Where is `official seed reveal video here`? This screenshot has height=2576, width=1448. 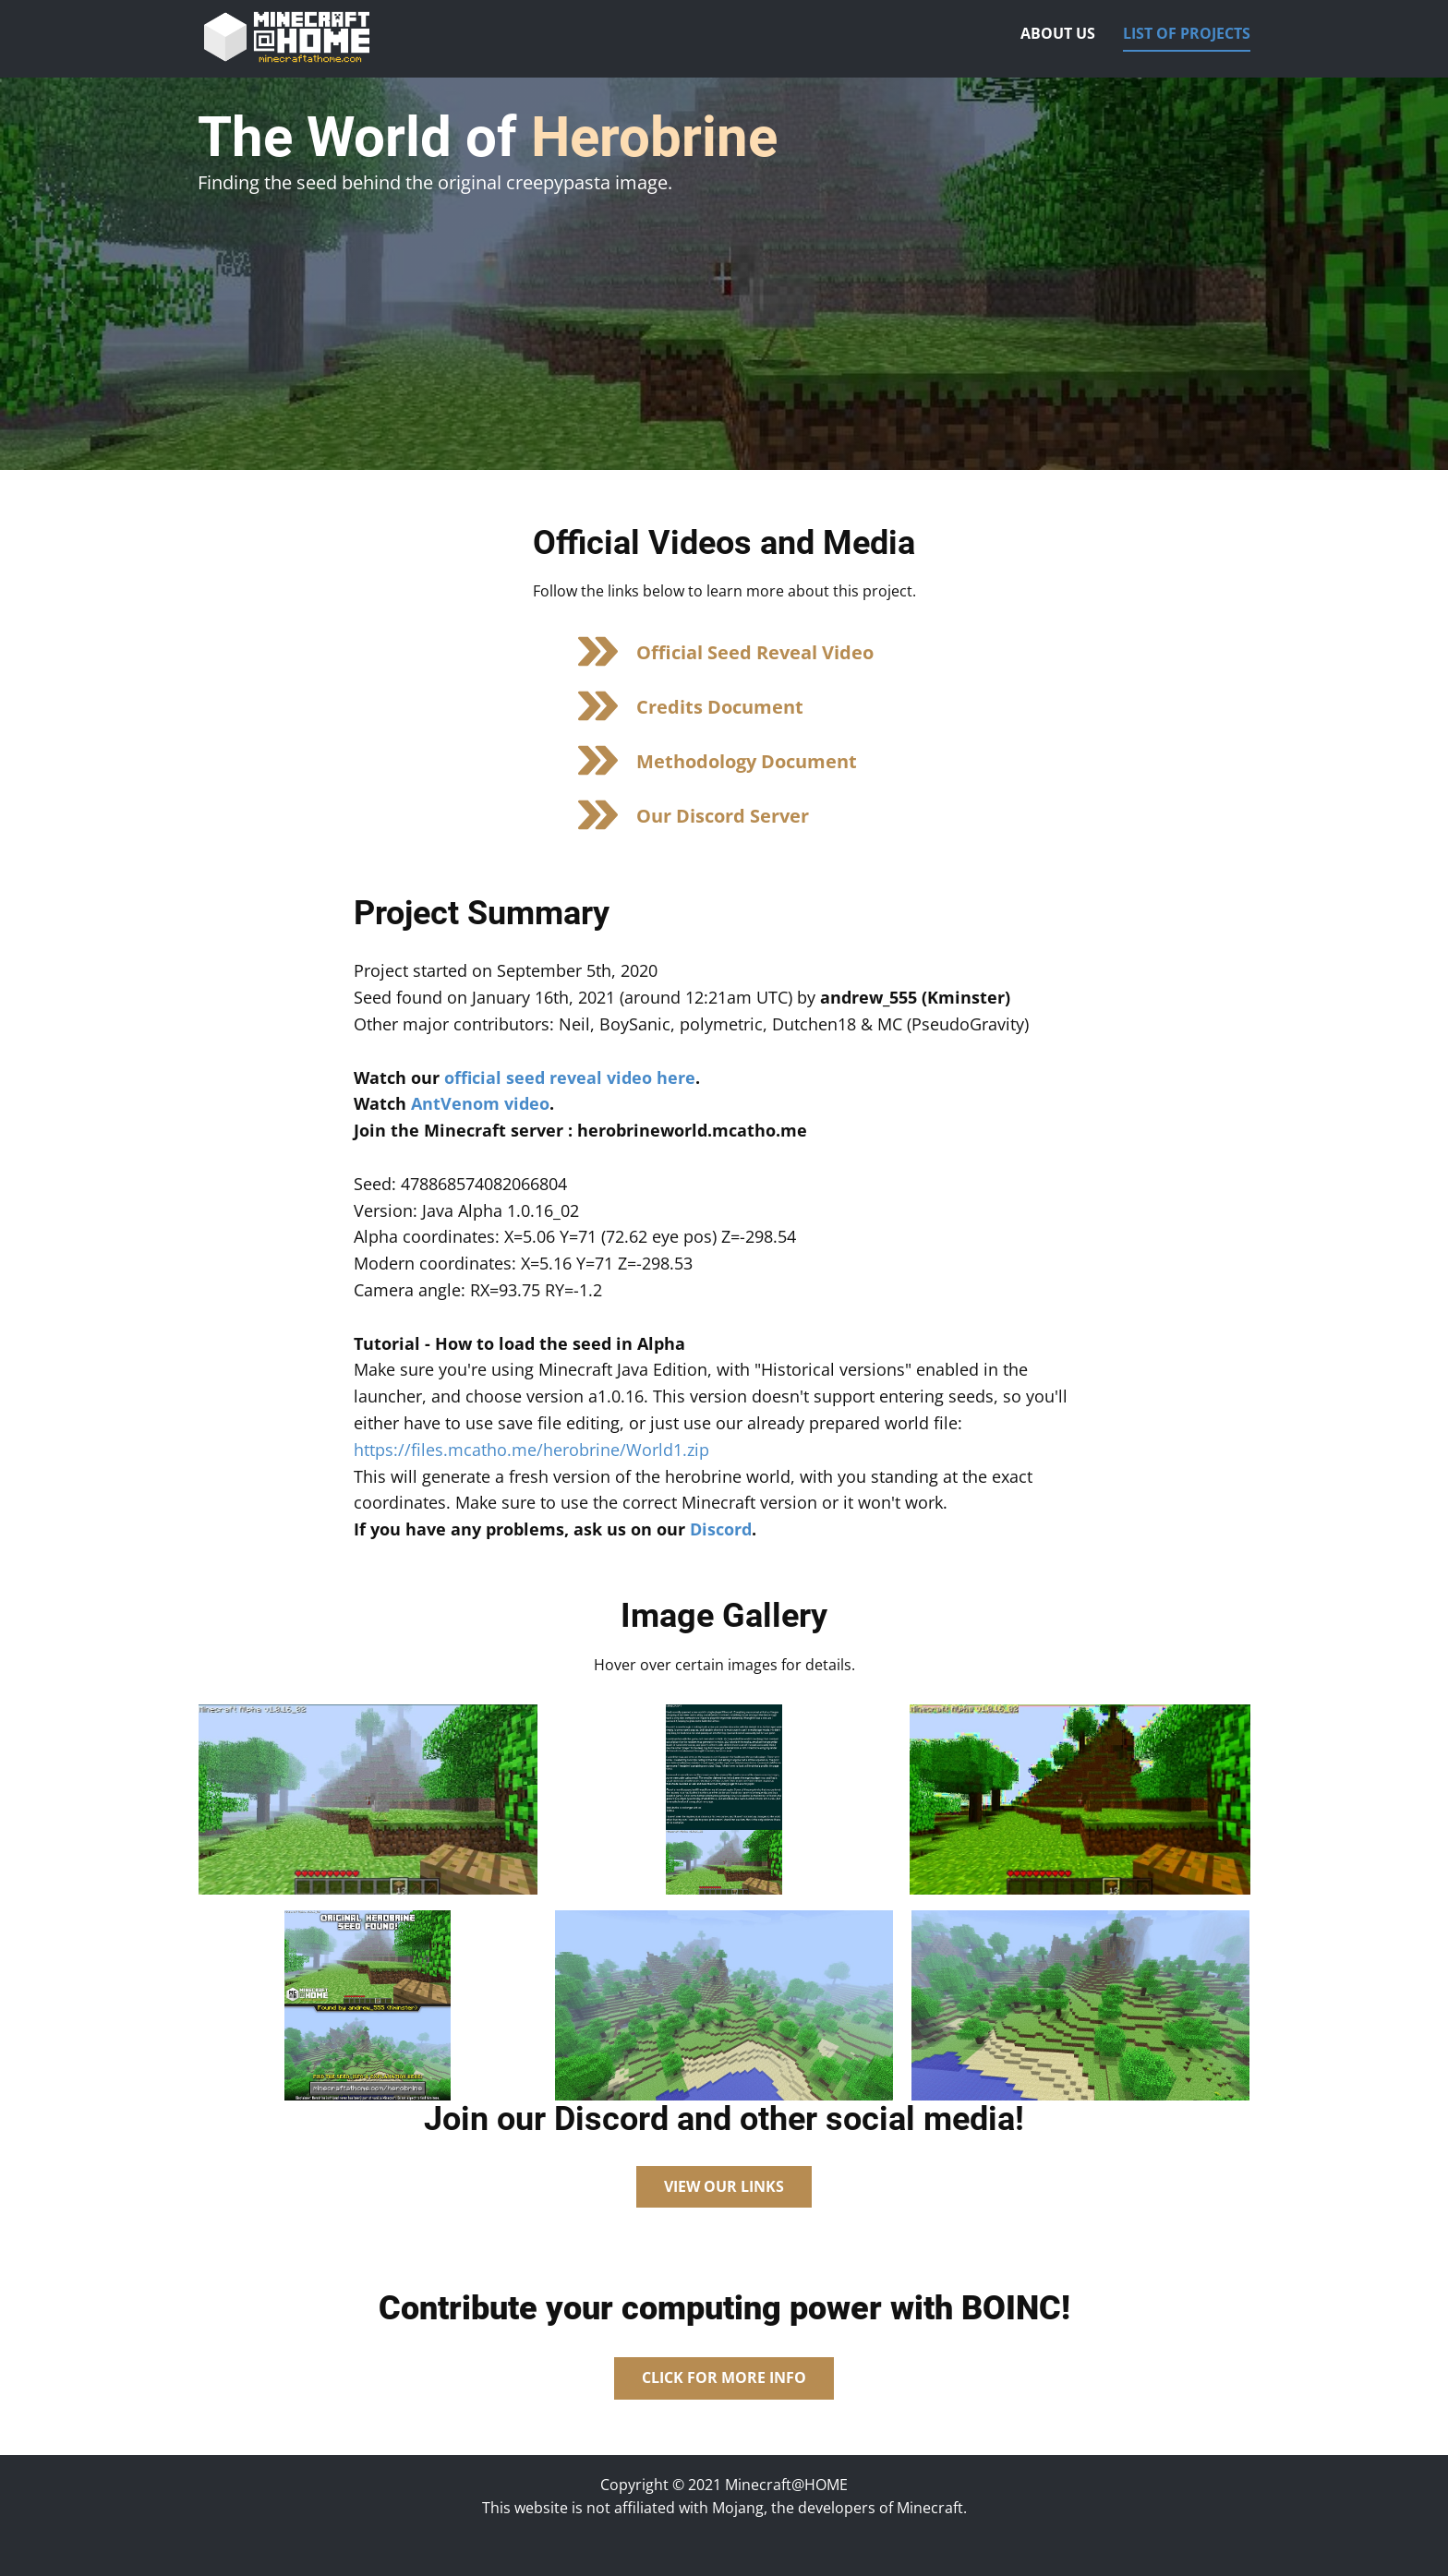 official seed reveal video here is located at coordinates (569, 1077).